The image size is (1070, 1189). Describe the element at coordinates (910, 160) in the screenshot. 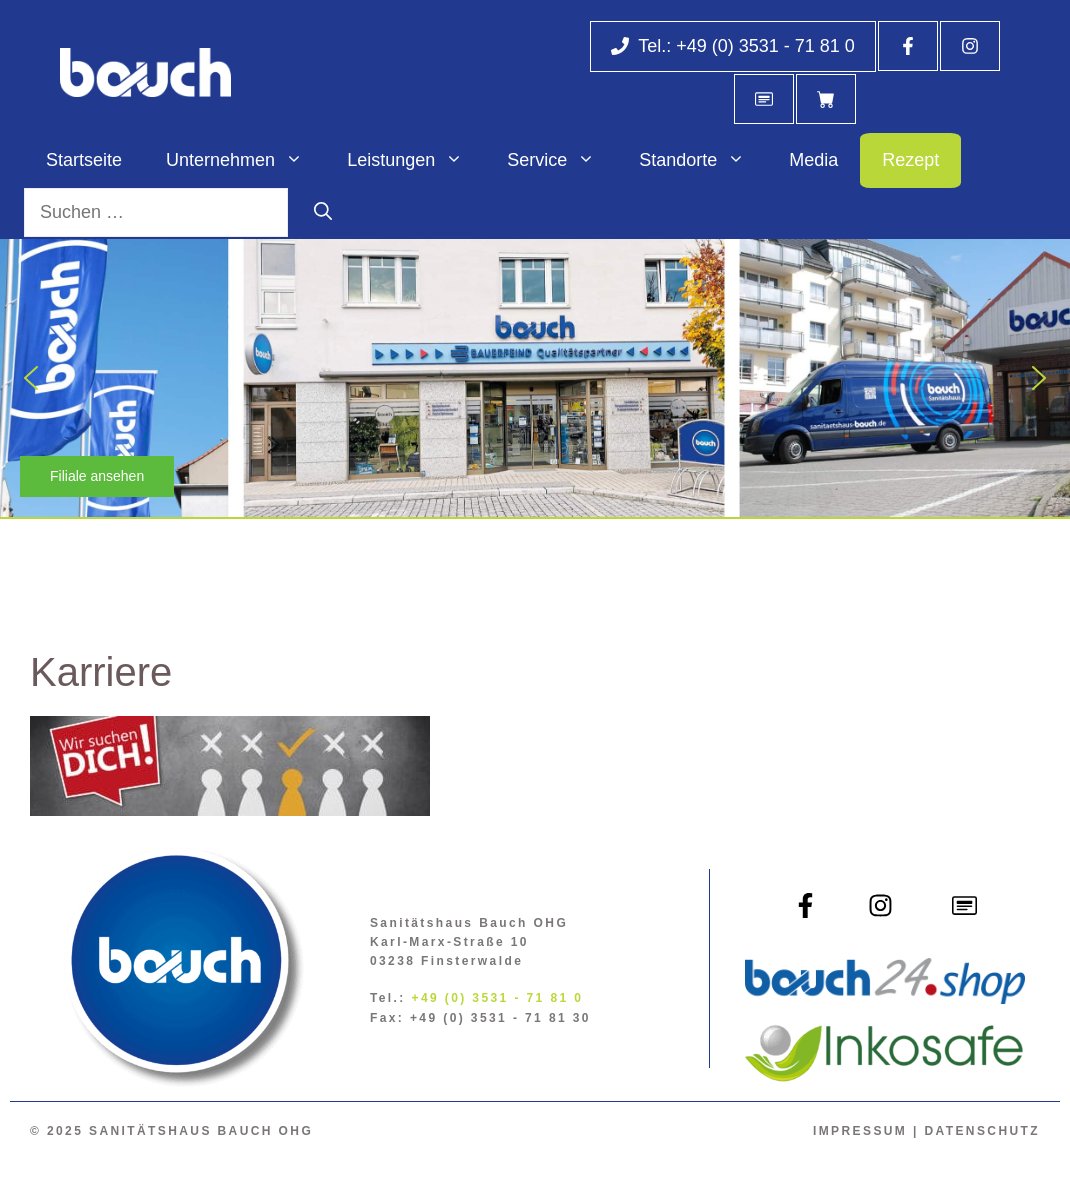

I see `Rezept` at that location.